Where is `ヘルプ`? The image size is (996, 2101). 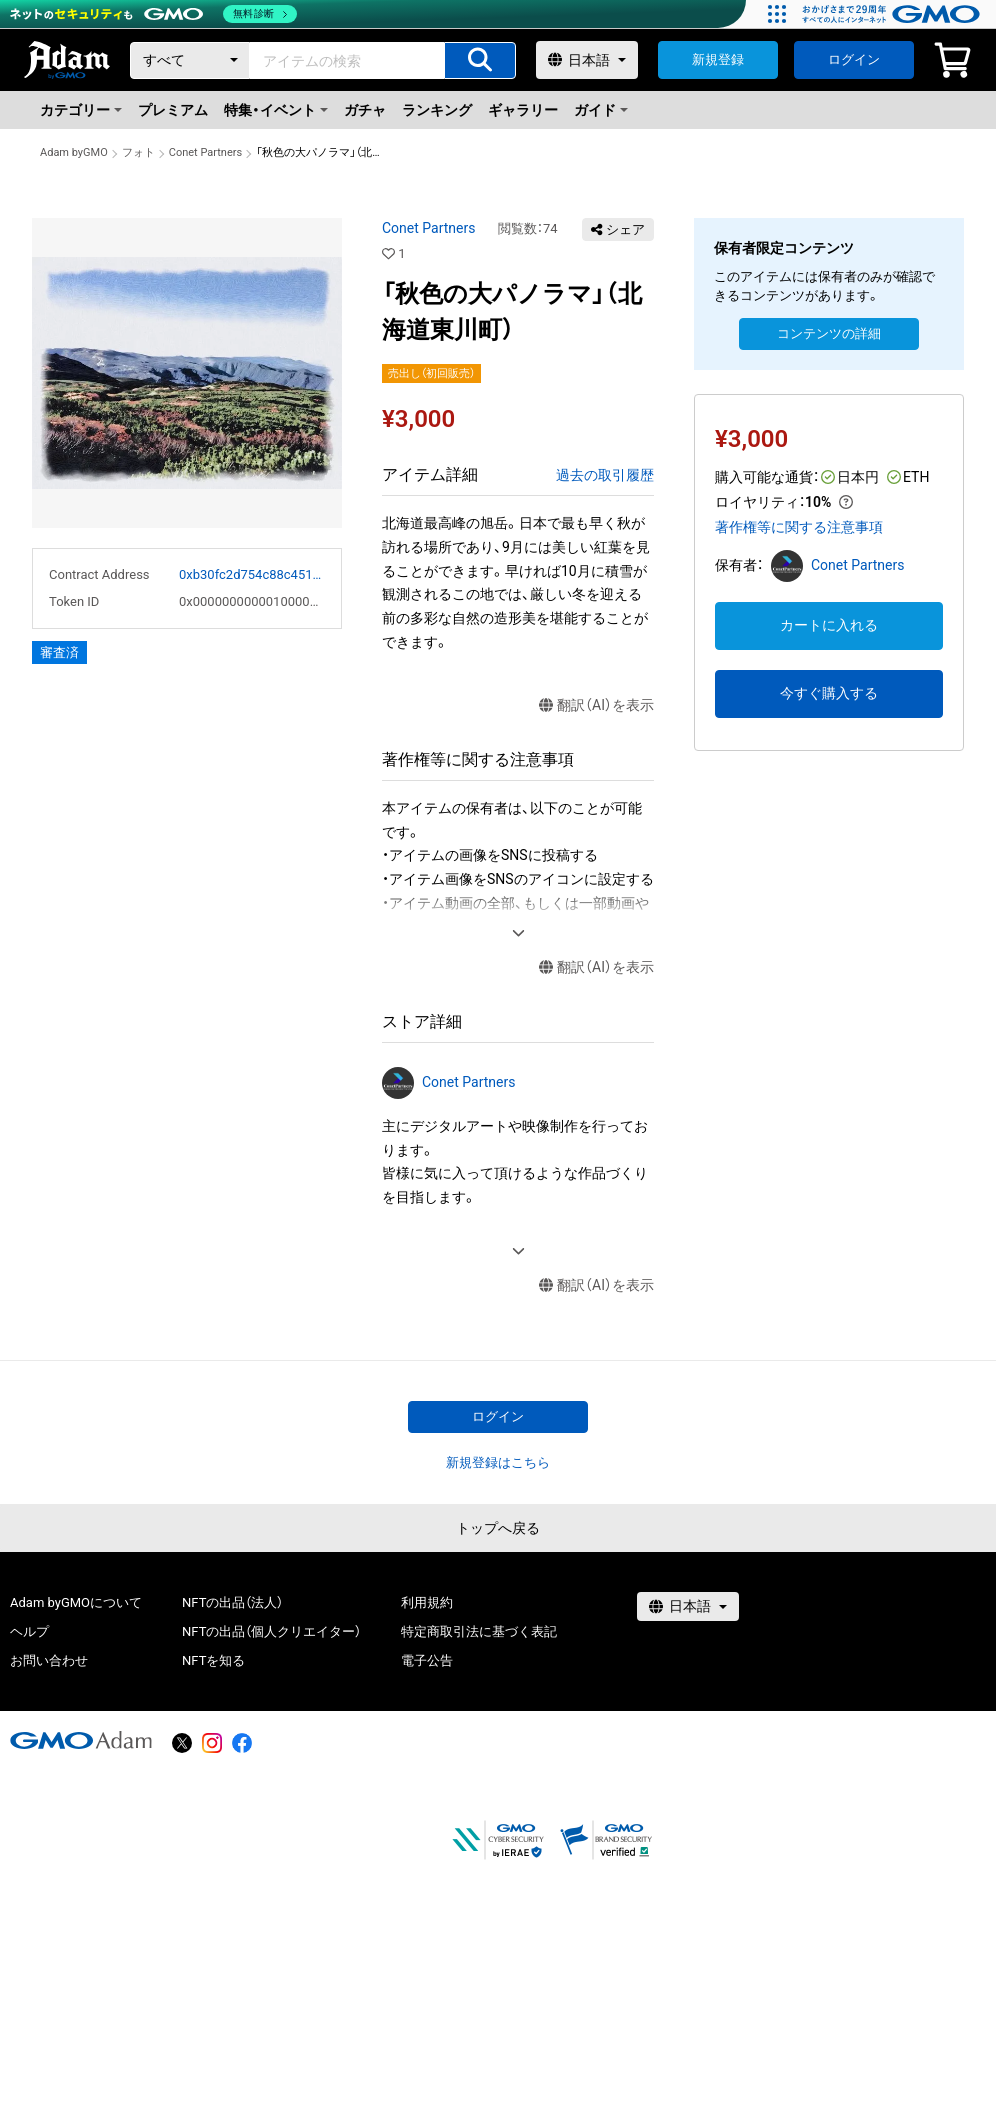
ヘルプ is located at coordinates (29, 1631).